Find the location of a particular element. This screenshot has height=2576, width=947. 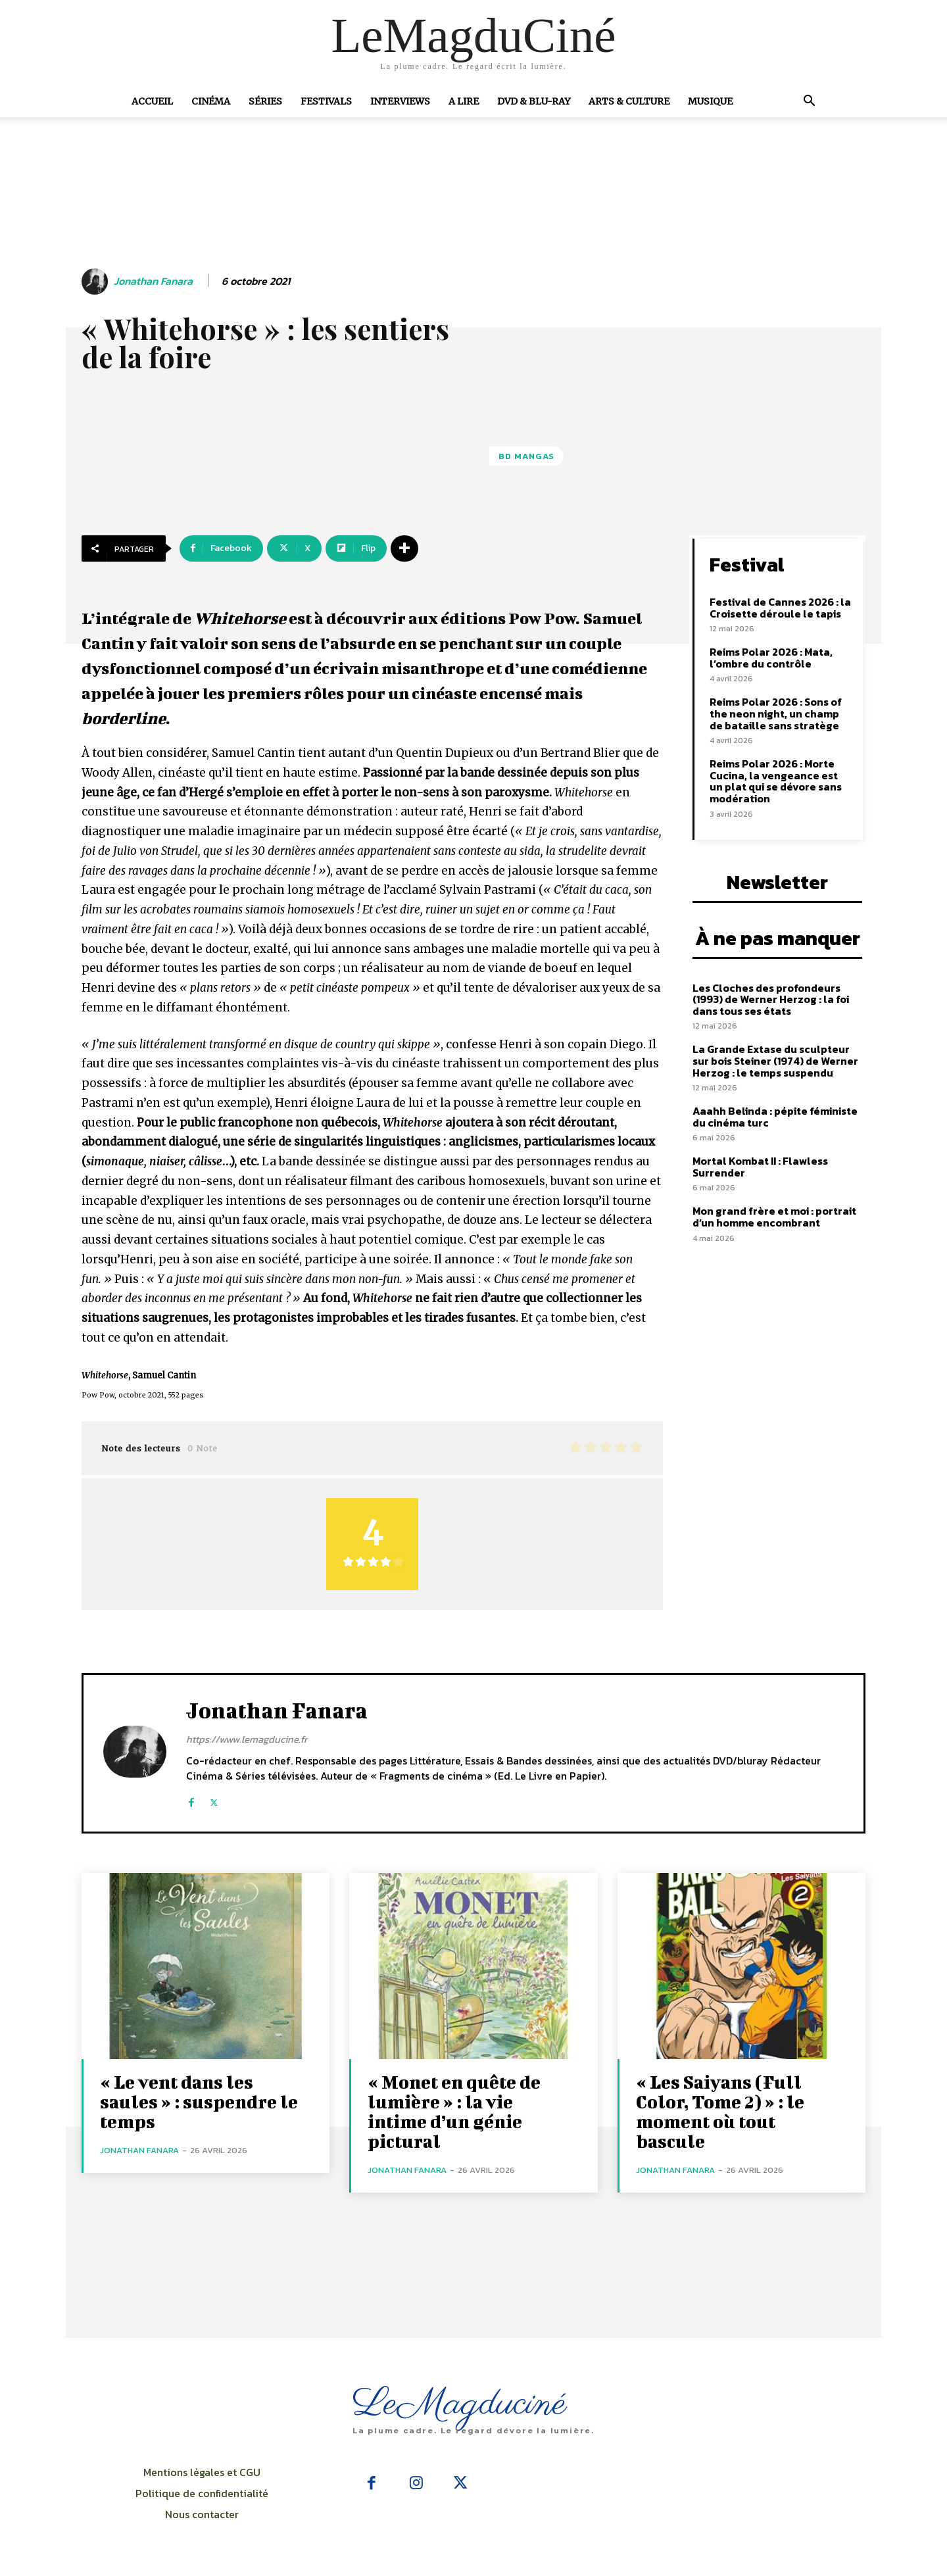

Arts & Culture is located at coordinates (629, 101).